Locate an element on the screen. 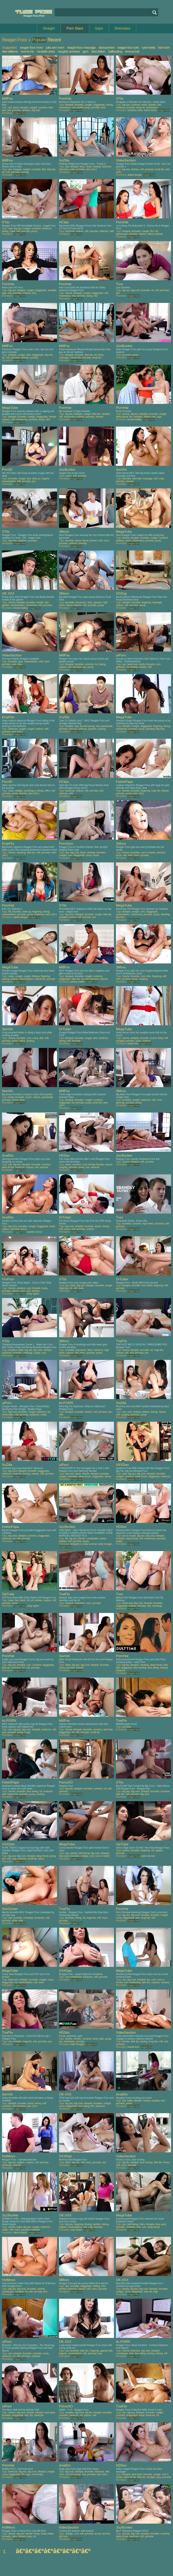 Image resolution: width=173 pixels, height=2576 pixels. SexVid is located at coordinates (121, 469).